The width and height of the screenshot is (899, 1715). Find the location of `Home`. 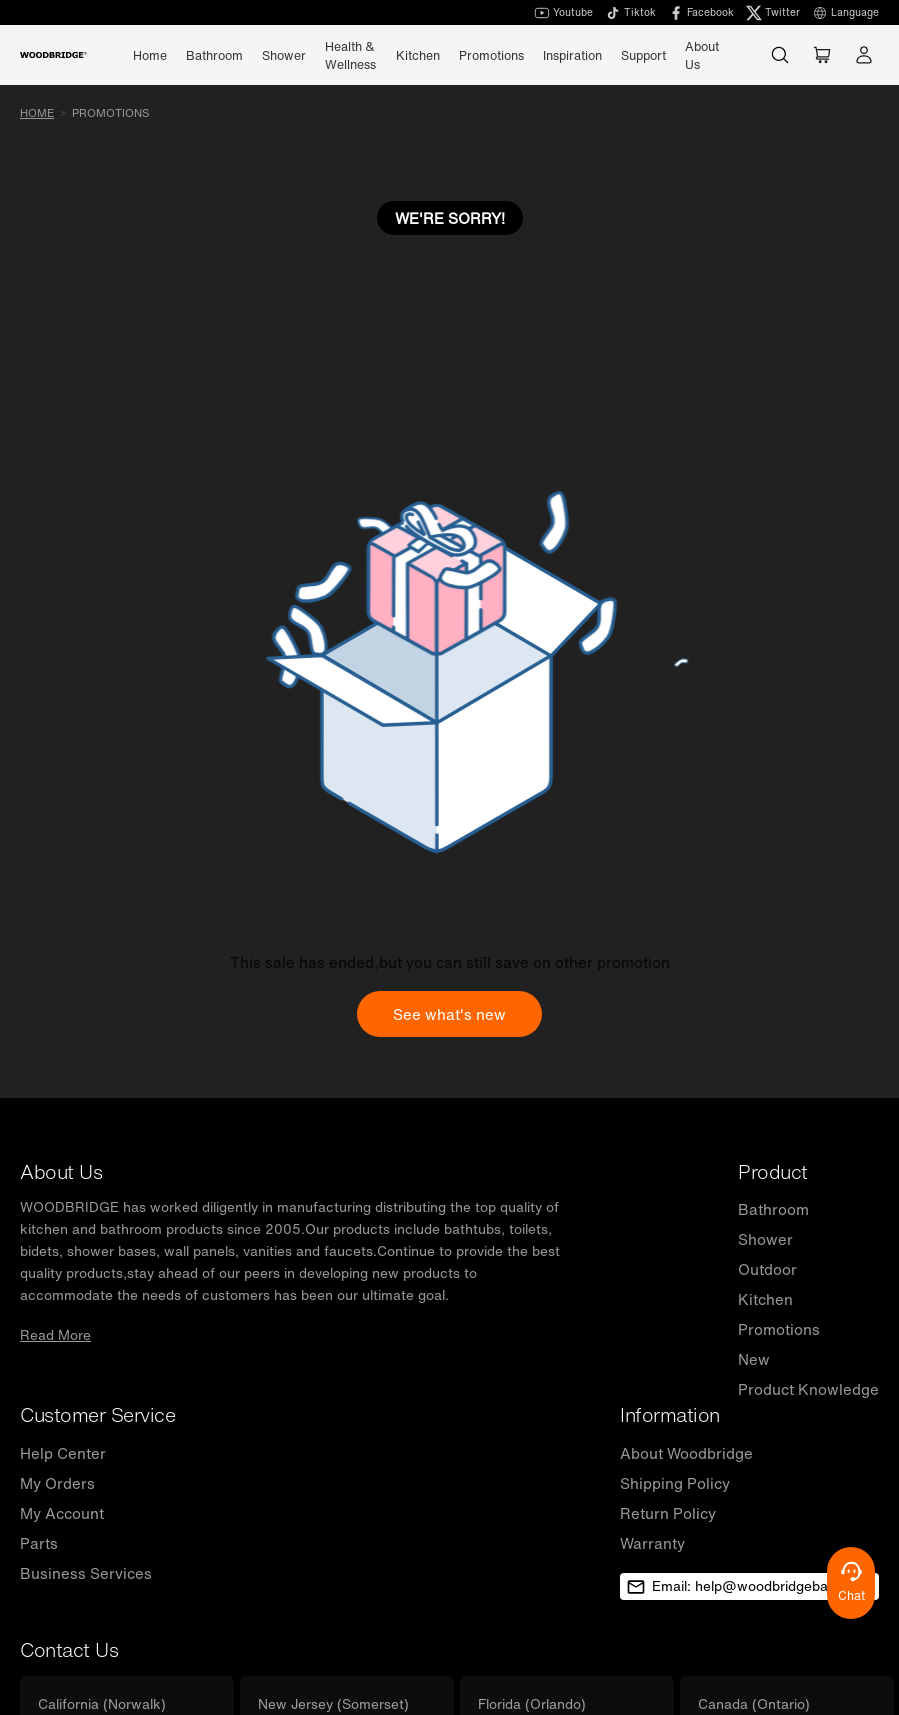

Home is located at coordinates (150, 55).